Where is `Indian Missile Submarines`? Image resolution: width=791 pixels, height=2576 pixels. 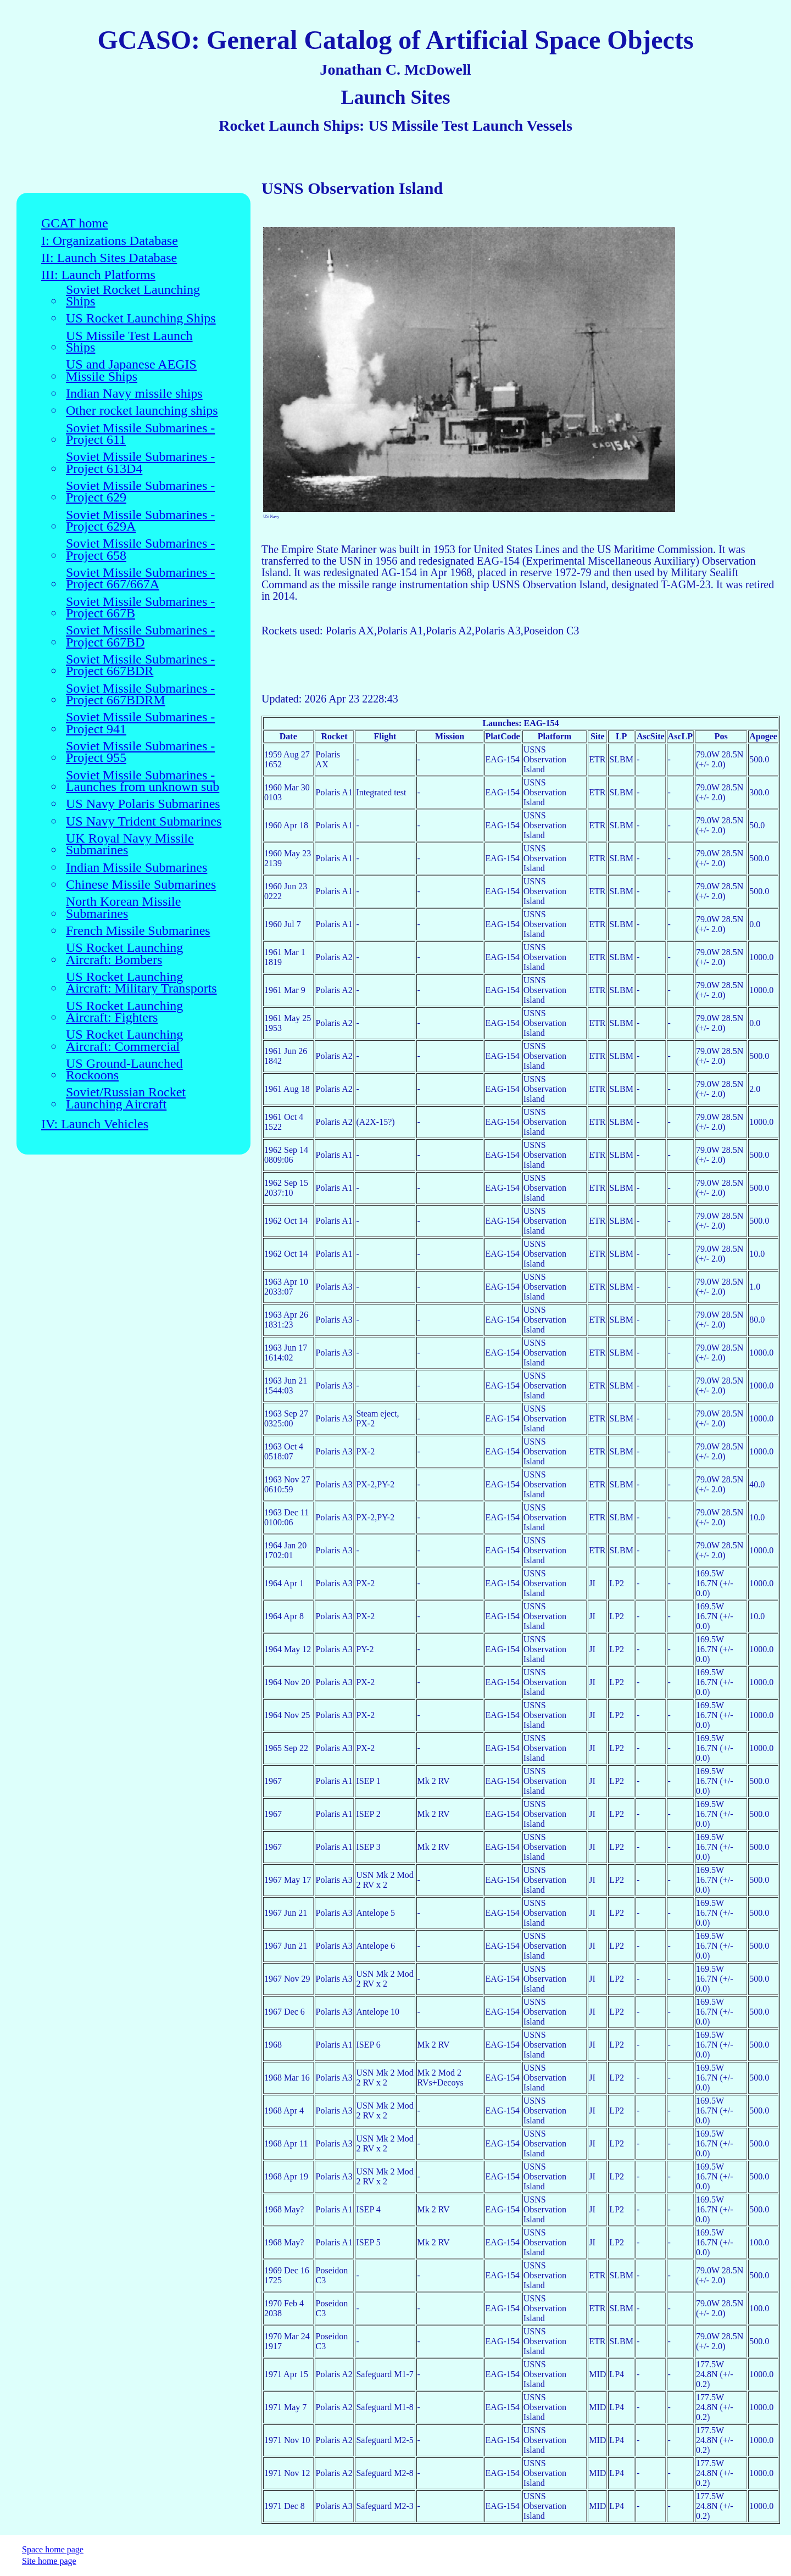 Indian Missile Submarines is located at coordinates (136, 867).